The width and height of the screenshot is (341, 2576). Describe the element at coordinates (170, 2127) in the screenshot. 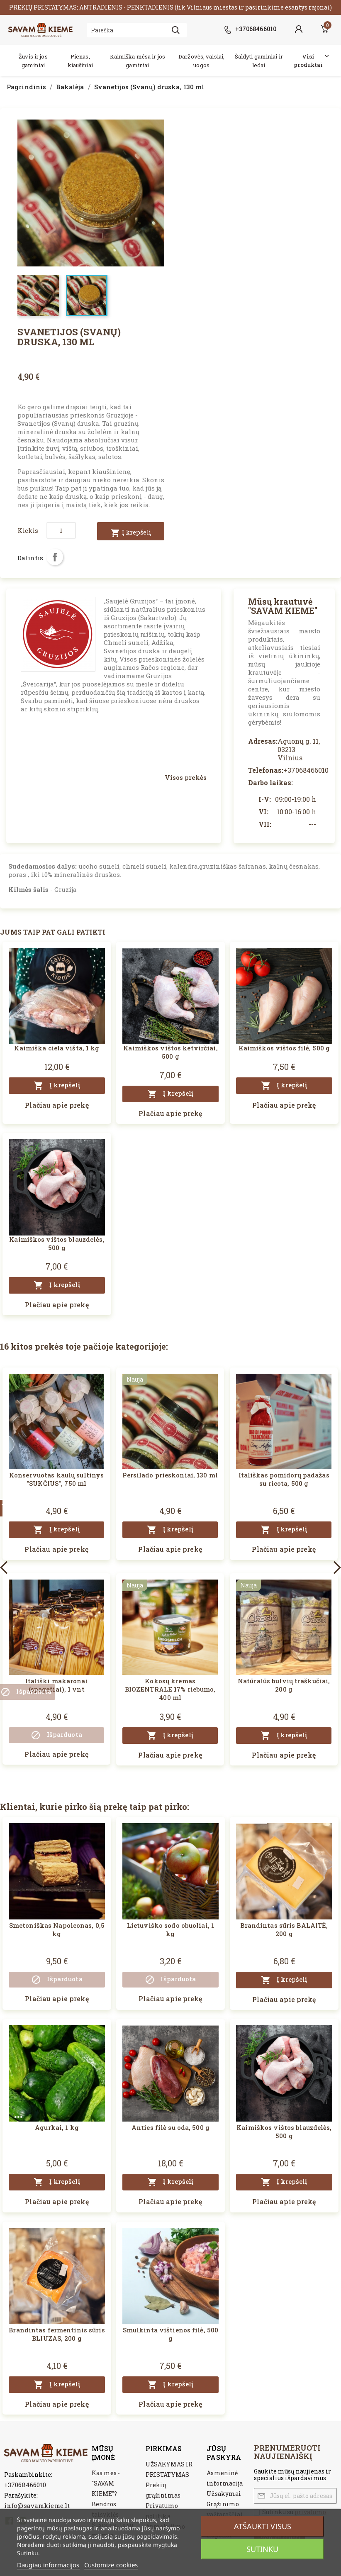

I see `Anties filė su oda, 500 g` at that location.